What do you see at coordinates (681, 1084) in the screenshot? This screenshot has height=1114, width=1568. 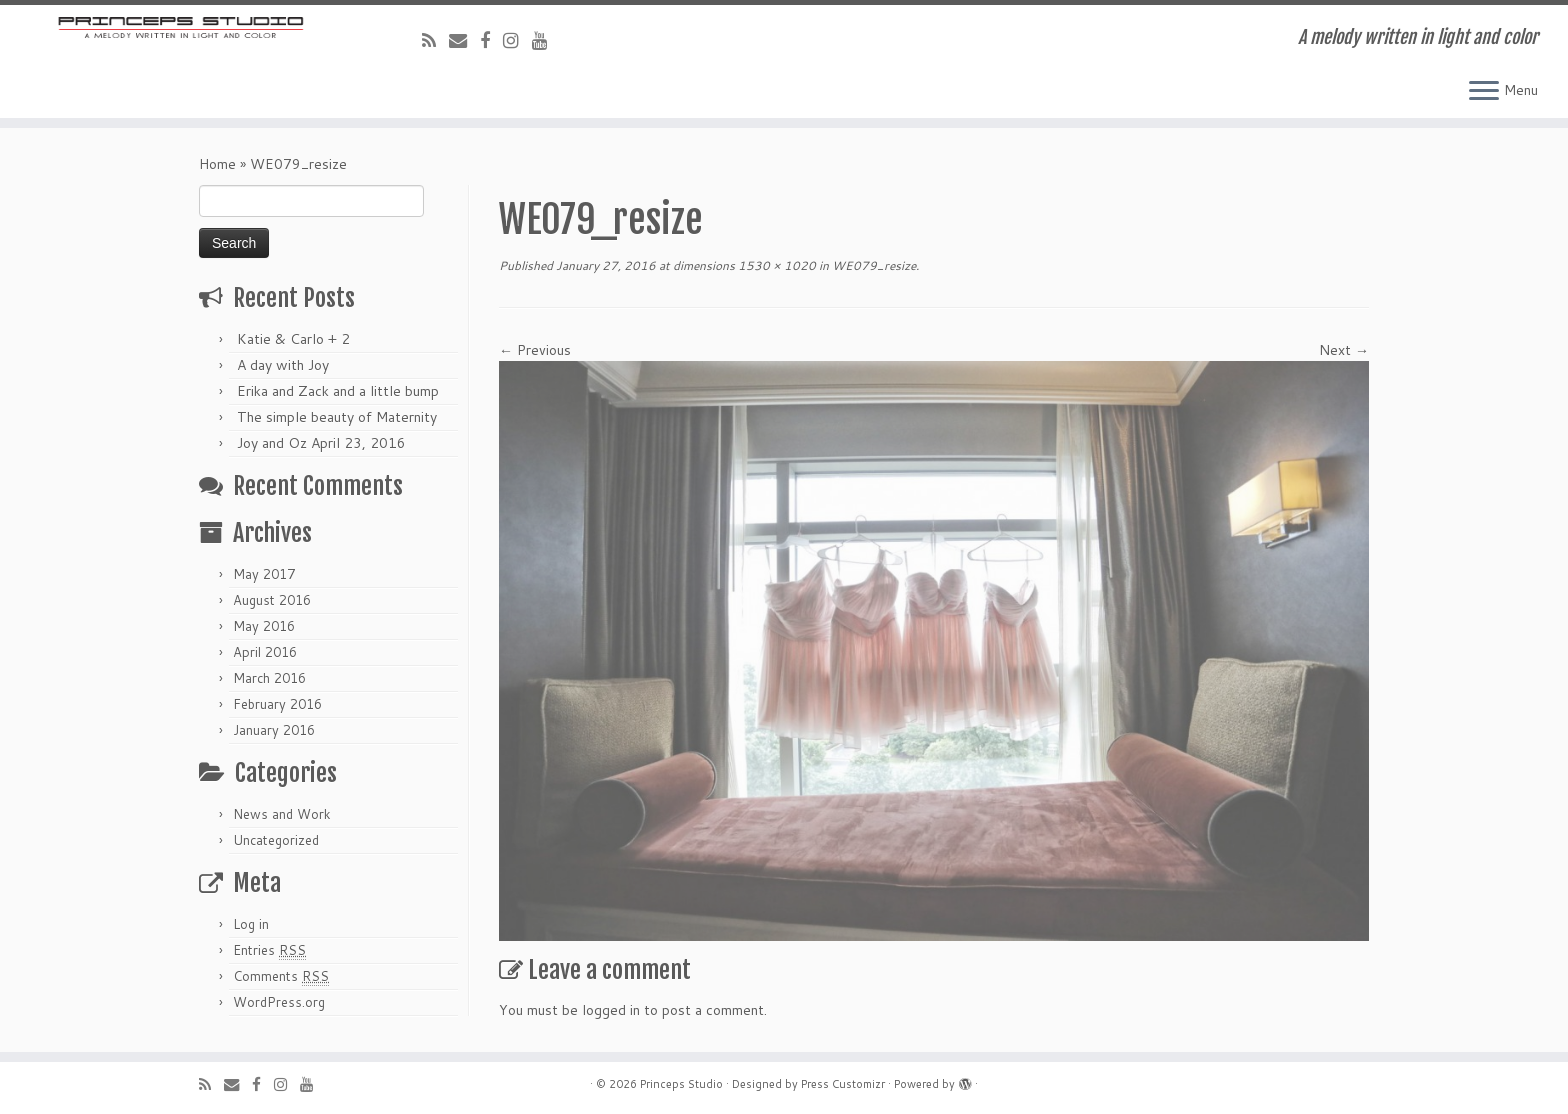 I see `Princeps Studio` at bounding box center [681, 1084].